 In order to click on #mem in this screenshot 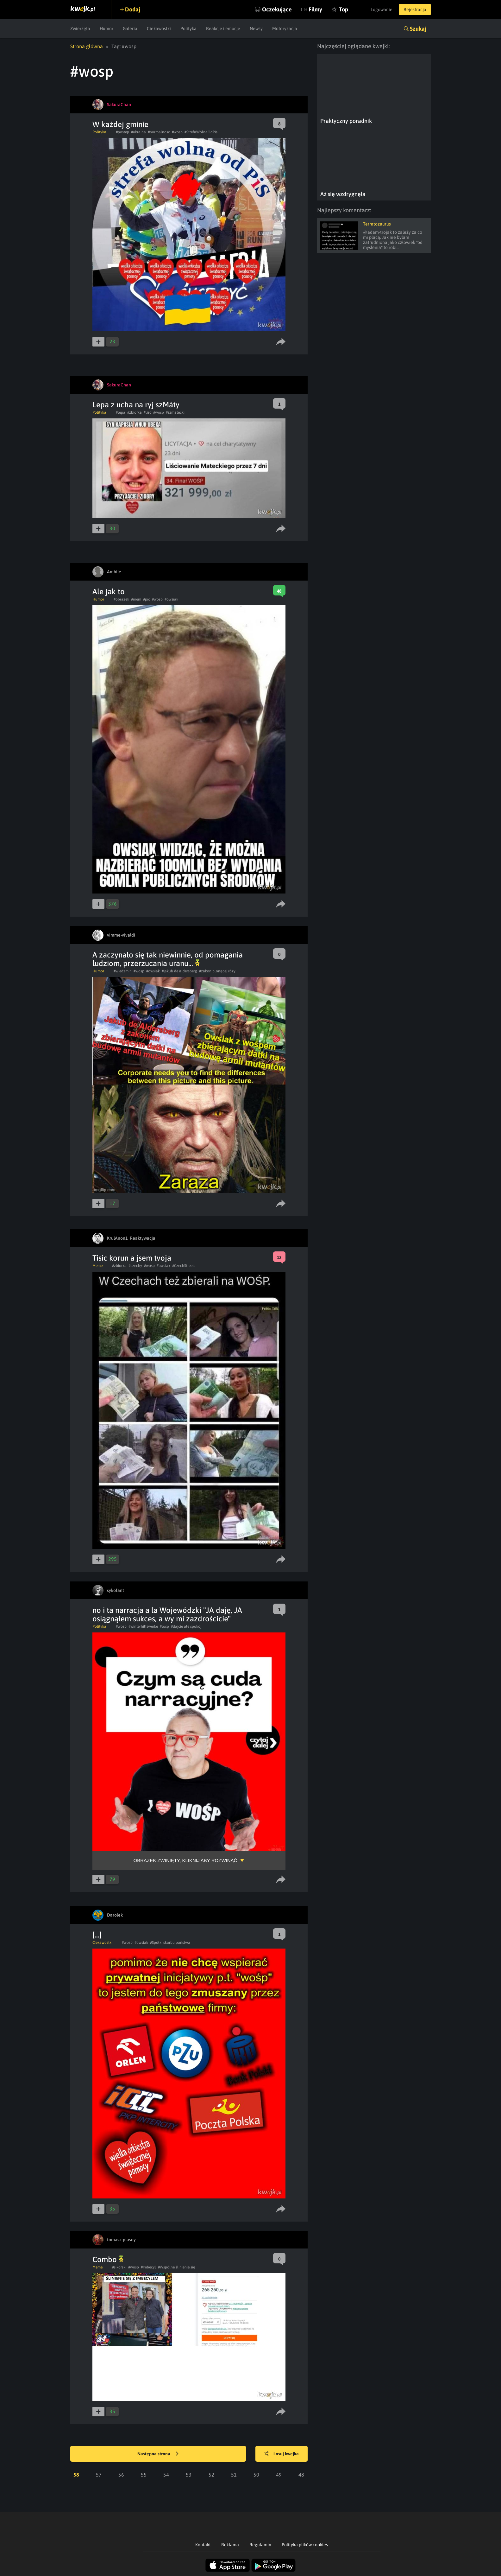, I will do `click(136, 599)`.